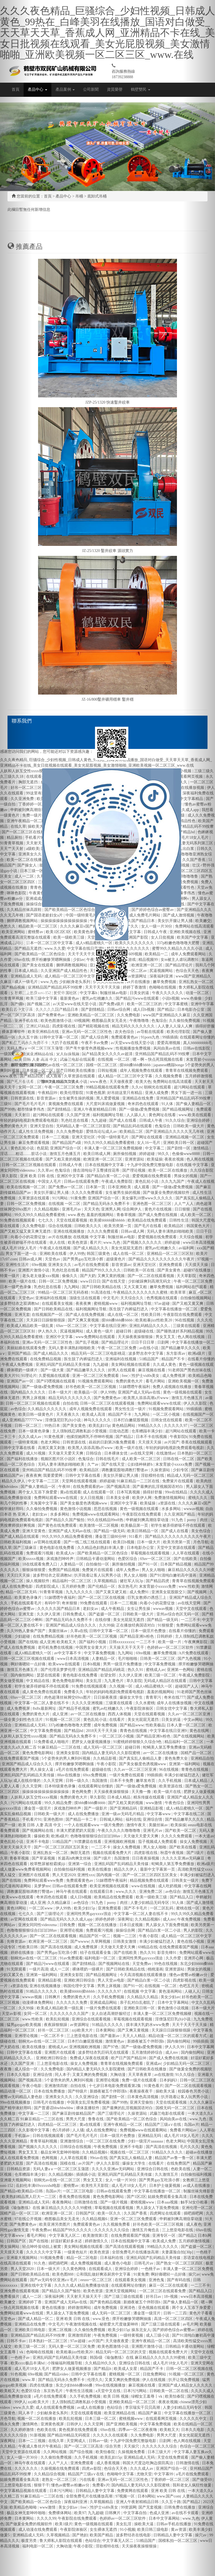 Image resolution: width=215 pixels, height=2576 pixels. What do you see at coordinates (69, 2435) in the screenshot?
I see `国产精品99精品无码视亚` at bounding box center [69, 2435].